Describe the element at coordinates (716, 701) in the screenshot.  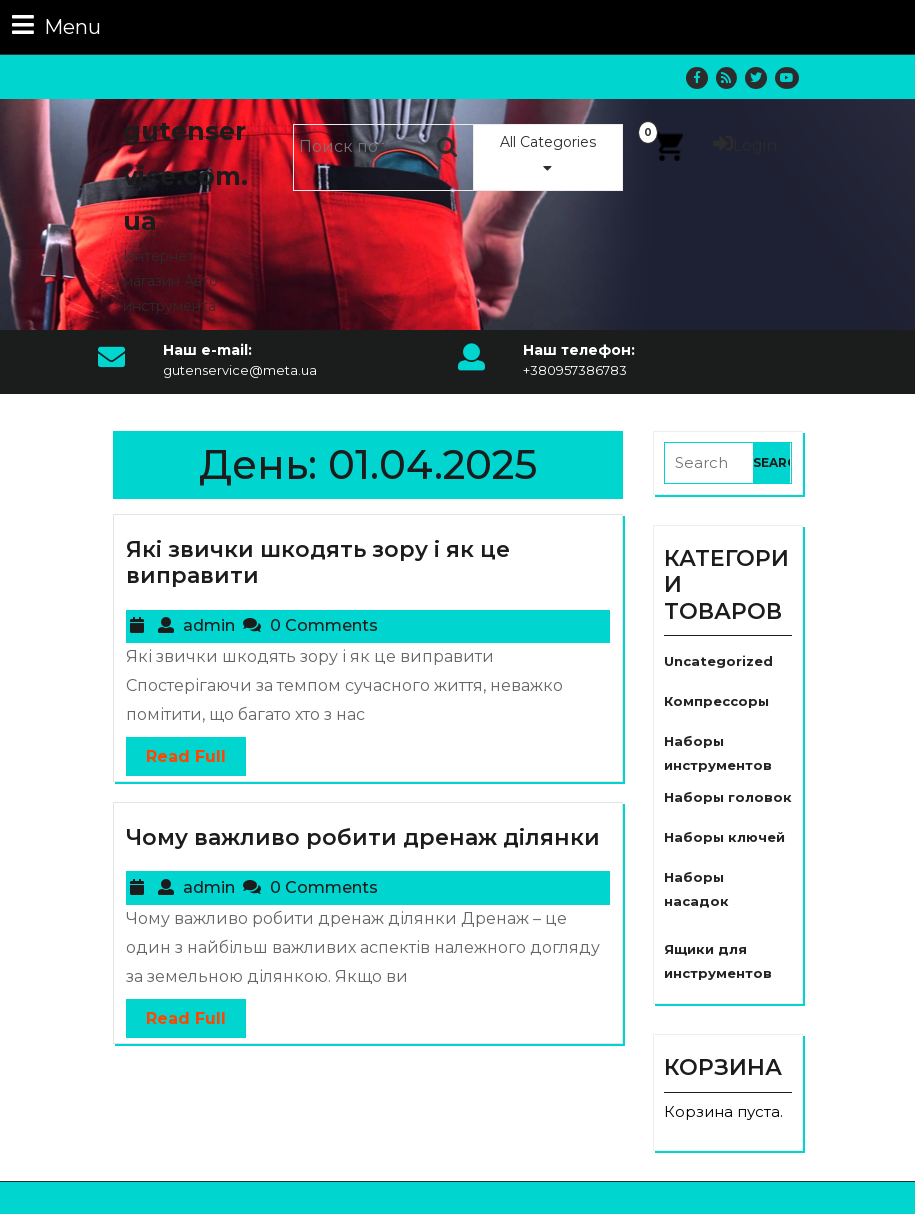
I see `Компрессоры` at that location.